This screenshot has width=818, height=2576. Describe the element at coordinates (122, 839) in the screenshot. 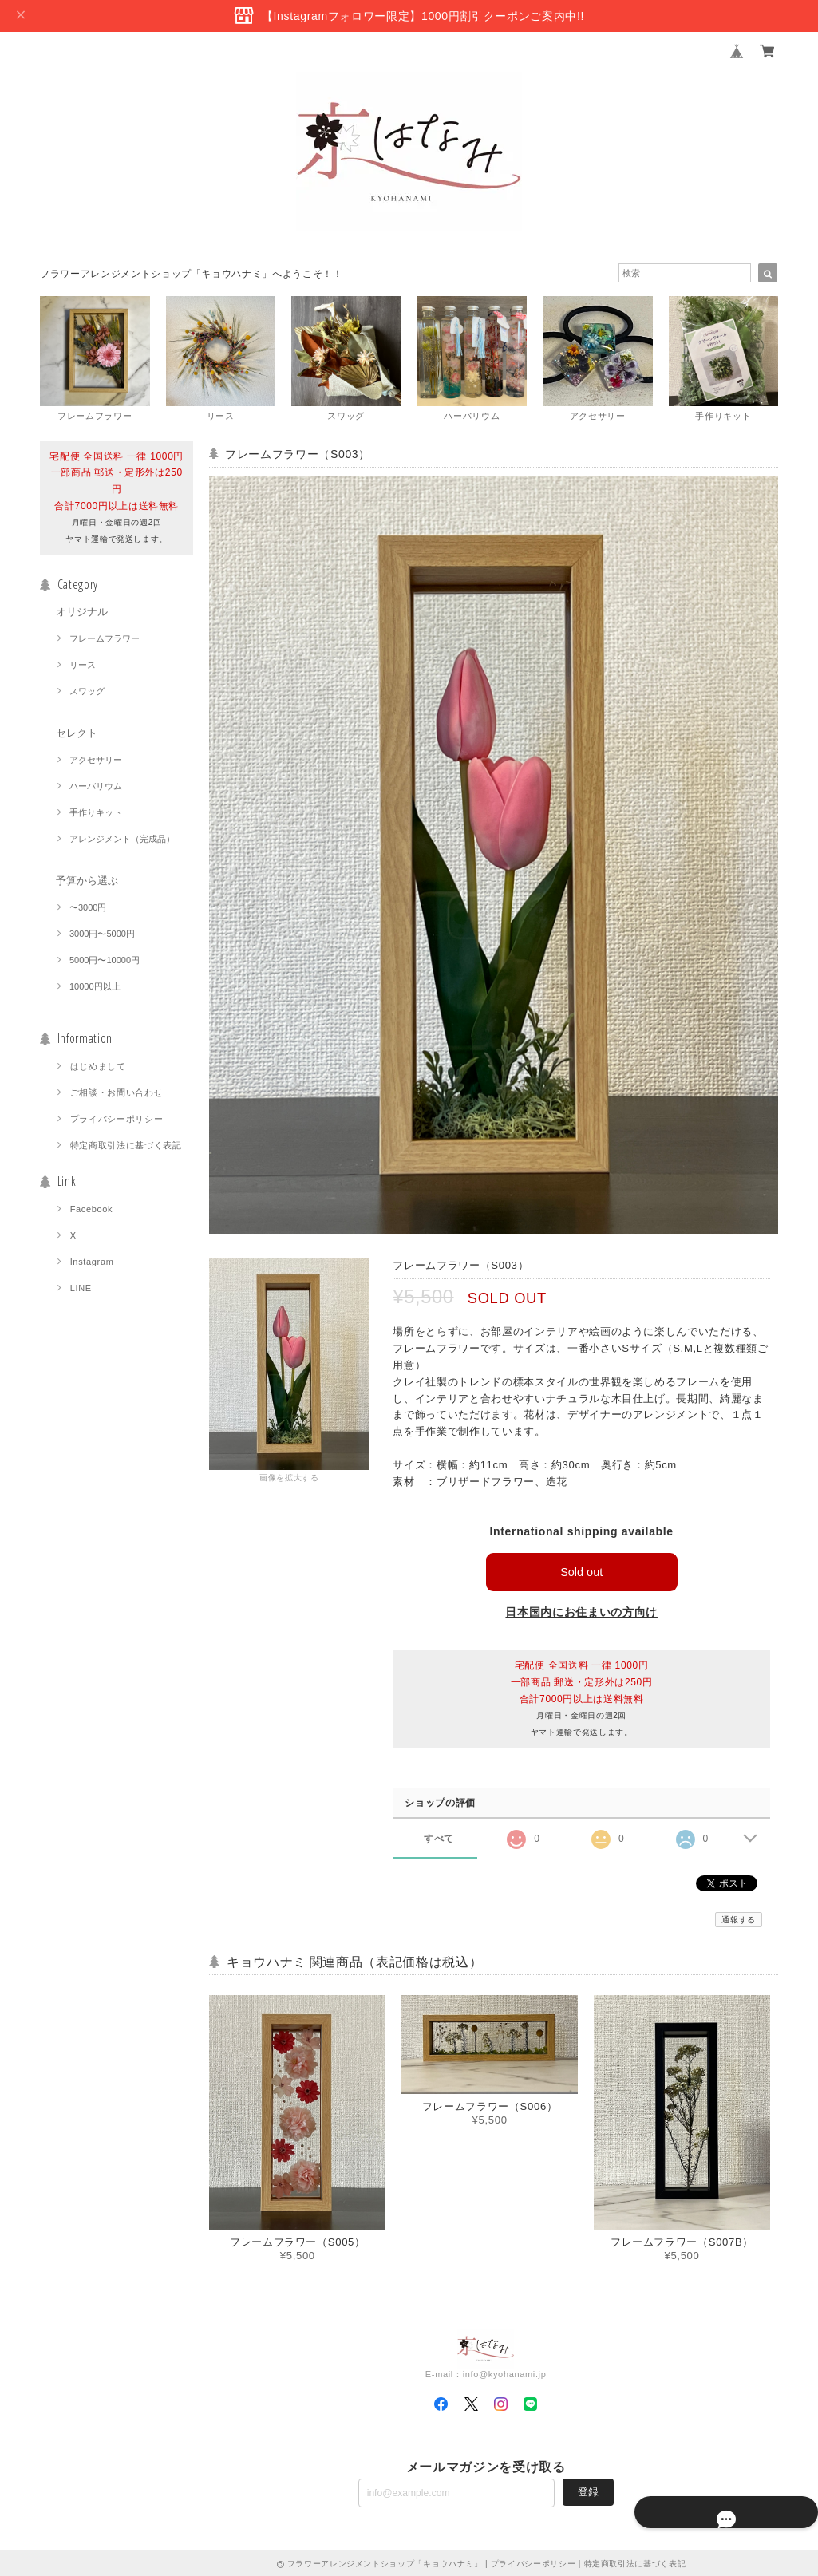

I see `アレンジメント（完成品）` at that location.